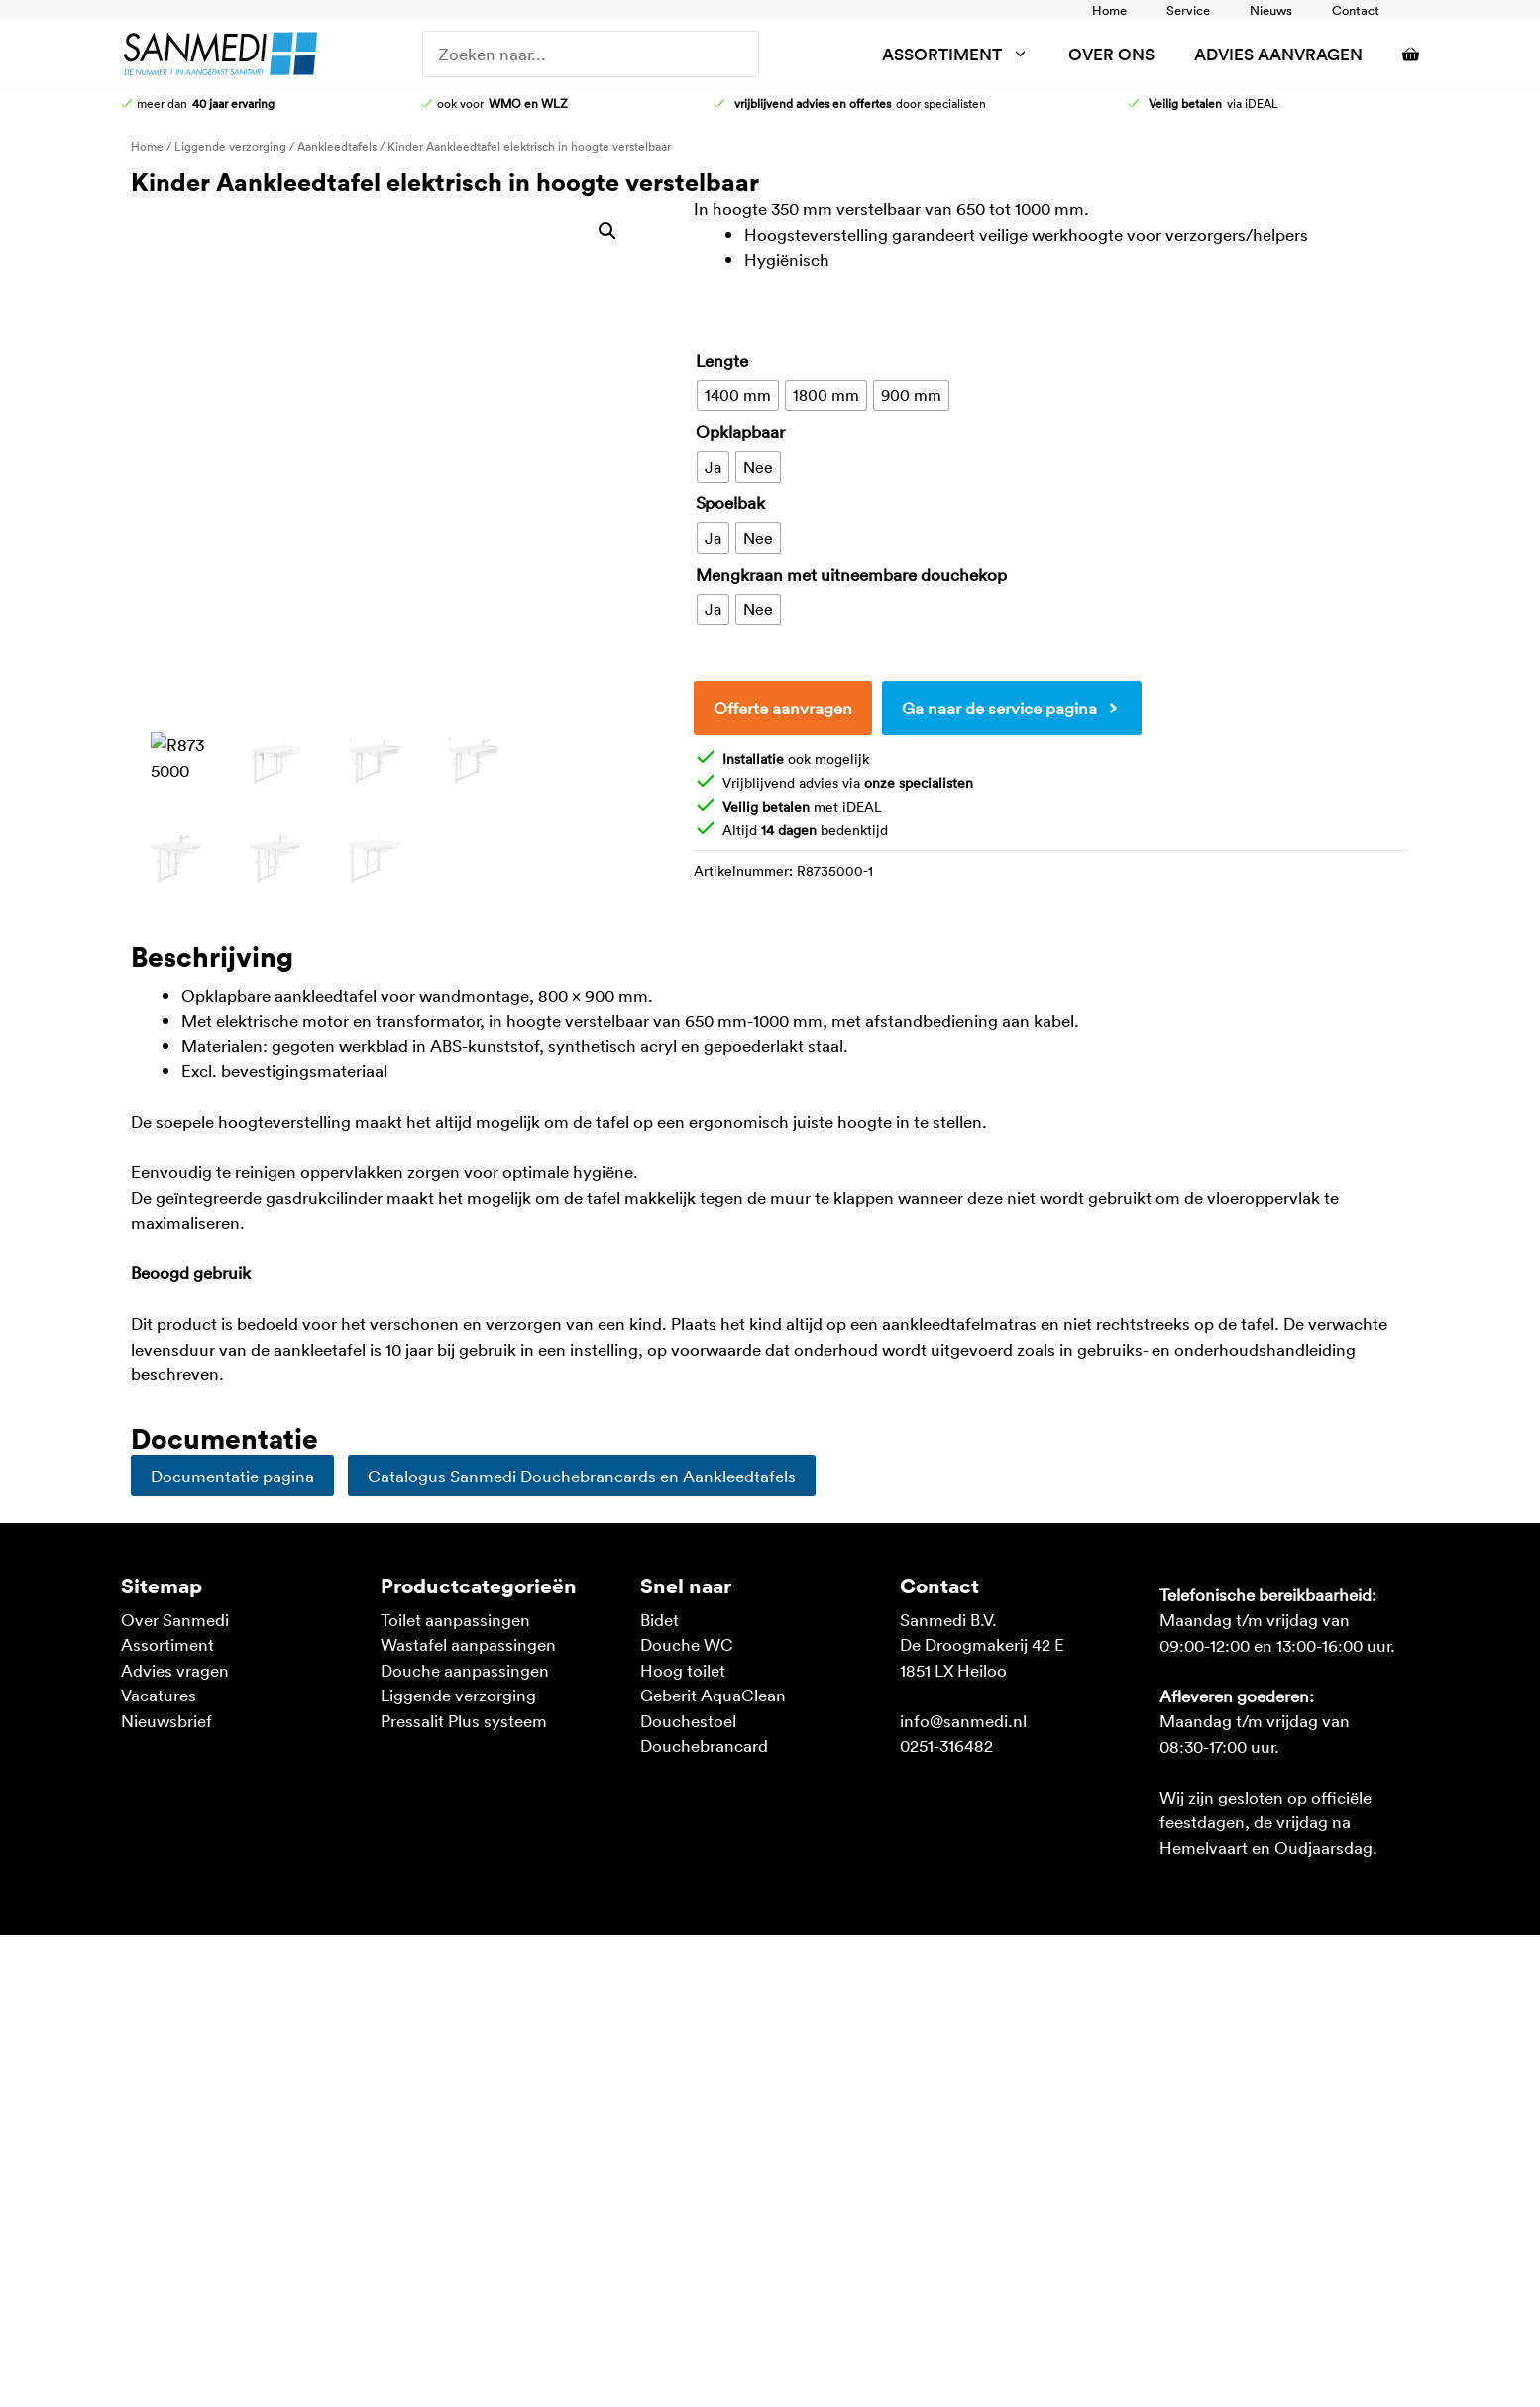 This screenshot has height=2407, width=1540. I want to click on Douchebrancard, so click(704, 1745).